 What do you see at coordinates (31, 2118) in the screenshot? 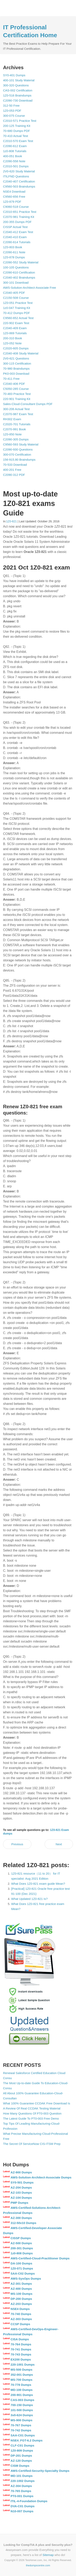
I see `The Latest Guide To PT0-003 Free Demo` at bounding box center [31, 2118].